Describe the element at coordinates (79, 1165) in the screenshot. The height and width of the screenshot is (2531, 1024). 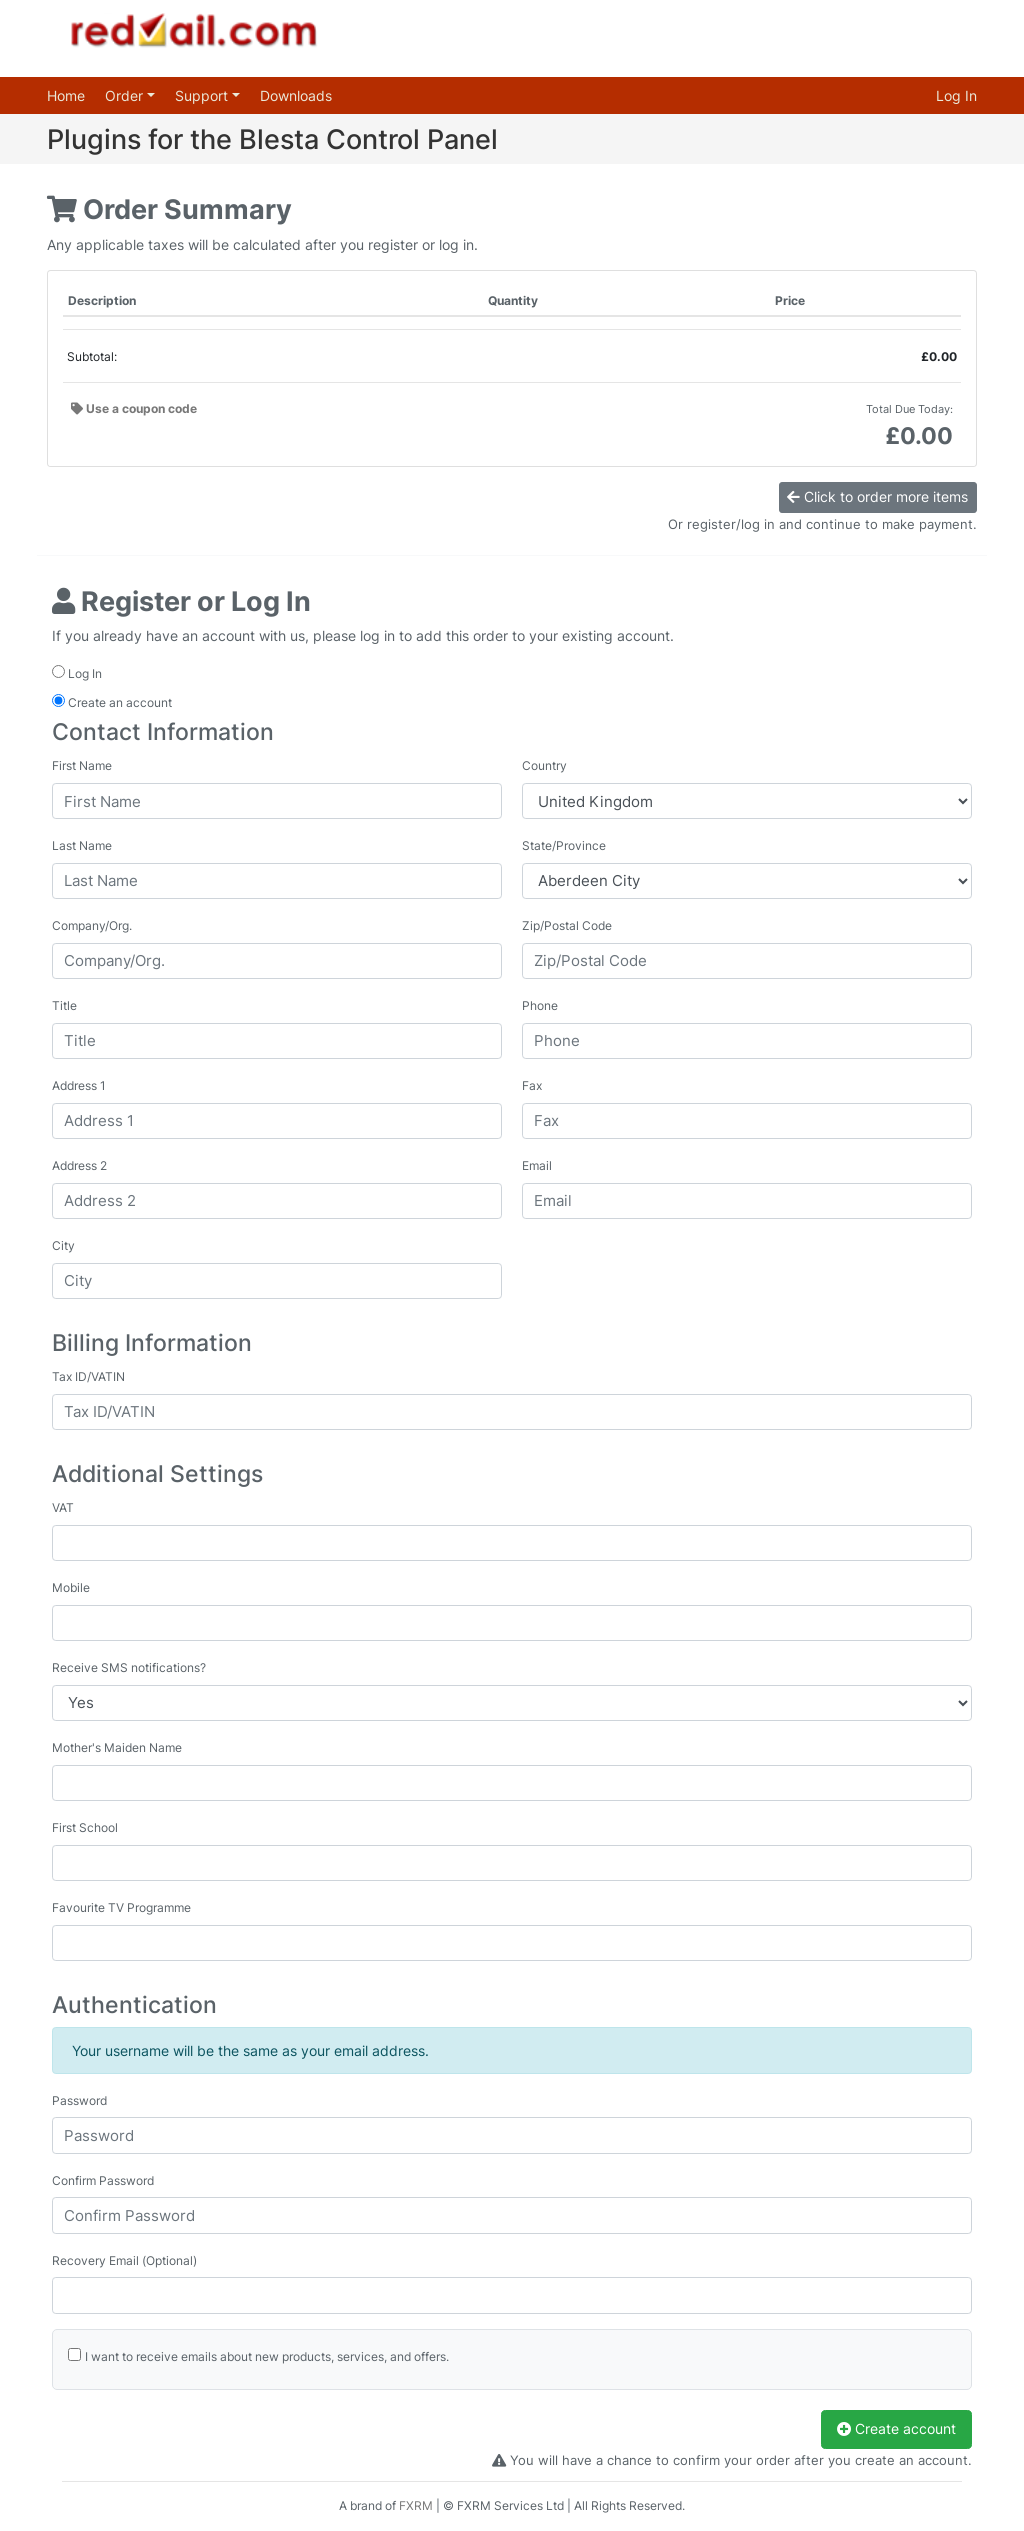
I see `Address 2` at that location.